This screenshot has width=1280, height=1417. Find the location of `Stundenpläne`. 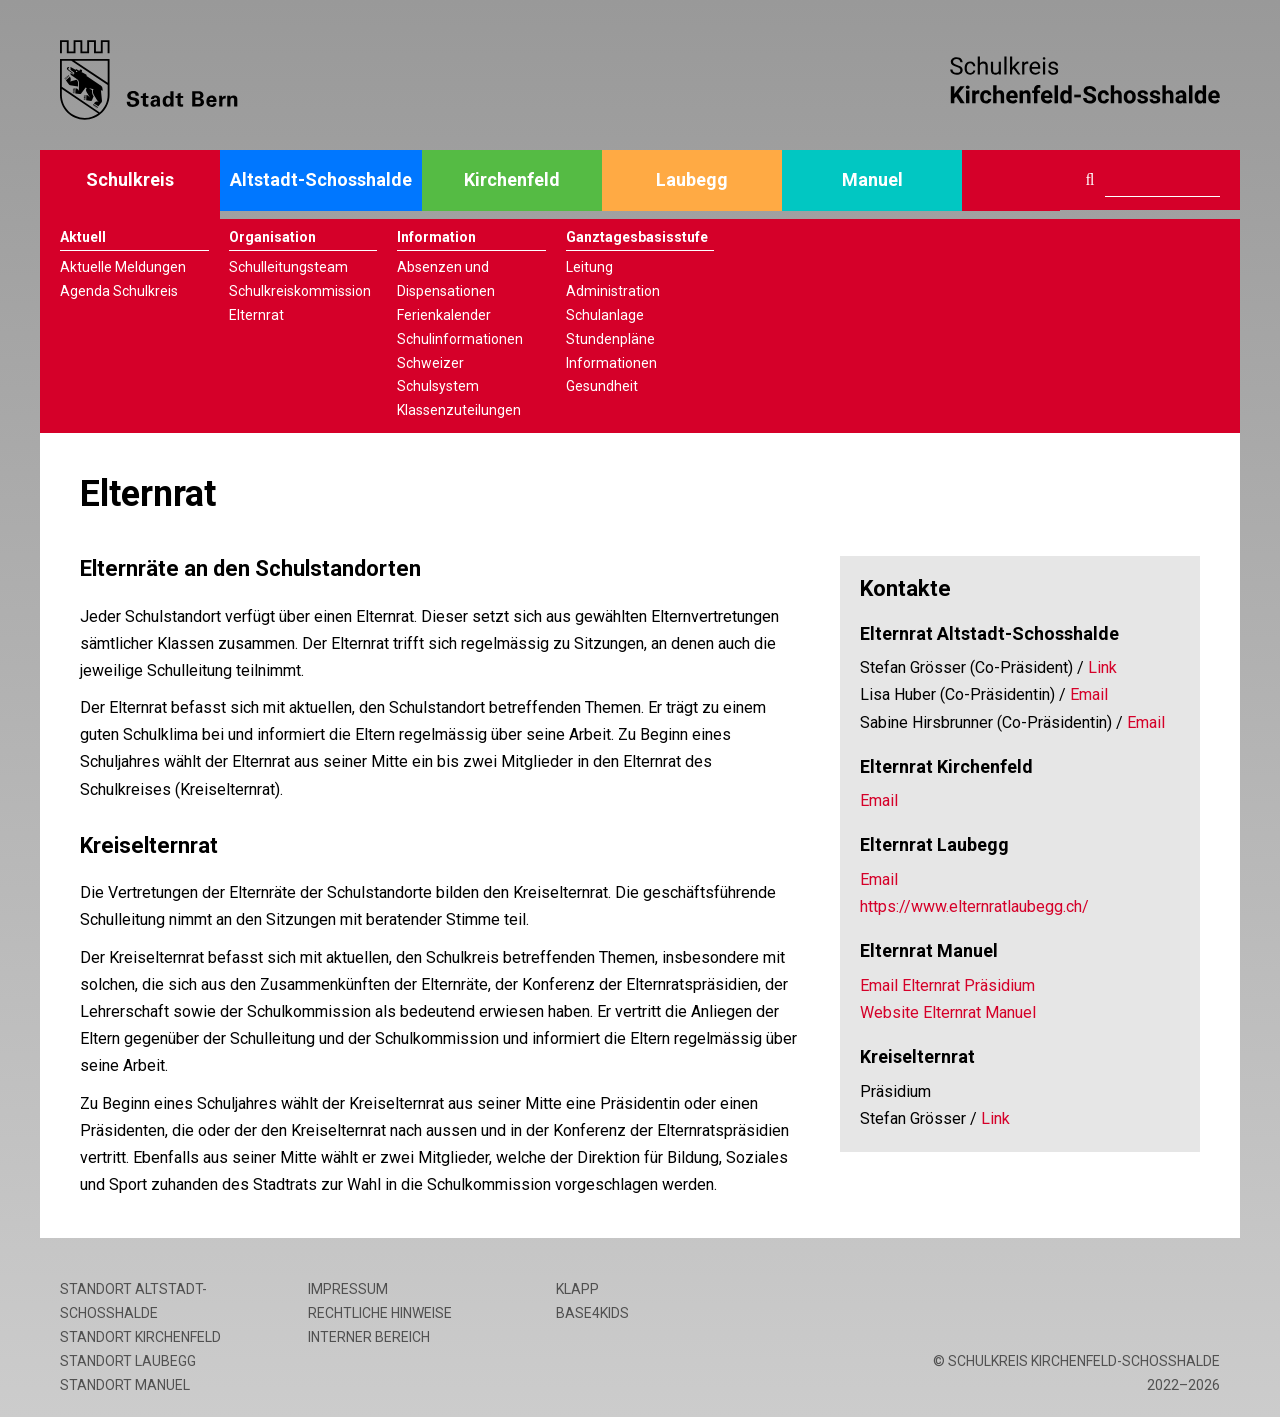

Stundenpläne is located at coordinates (610, 339).